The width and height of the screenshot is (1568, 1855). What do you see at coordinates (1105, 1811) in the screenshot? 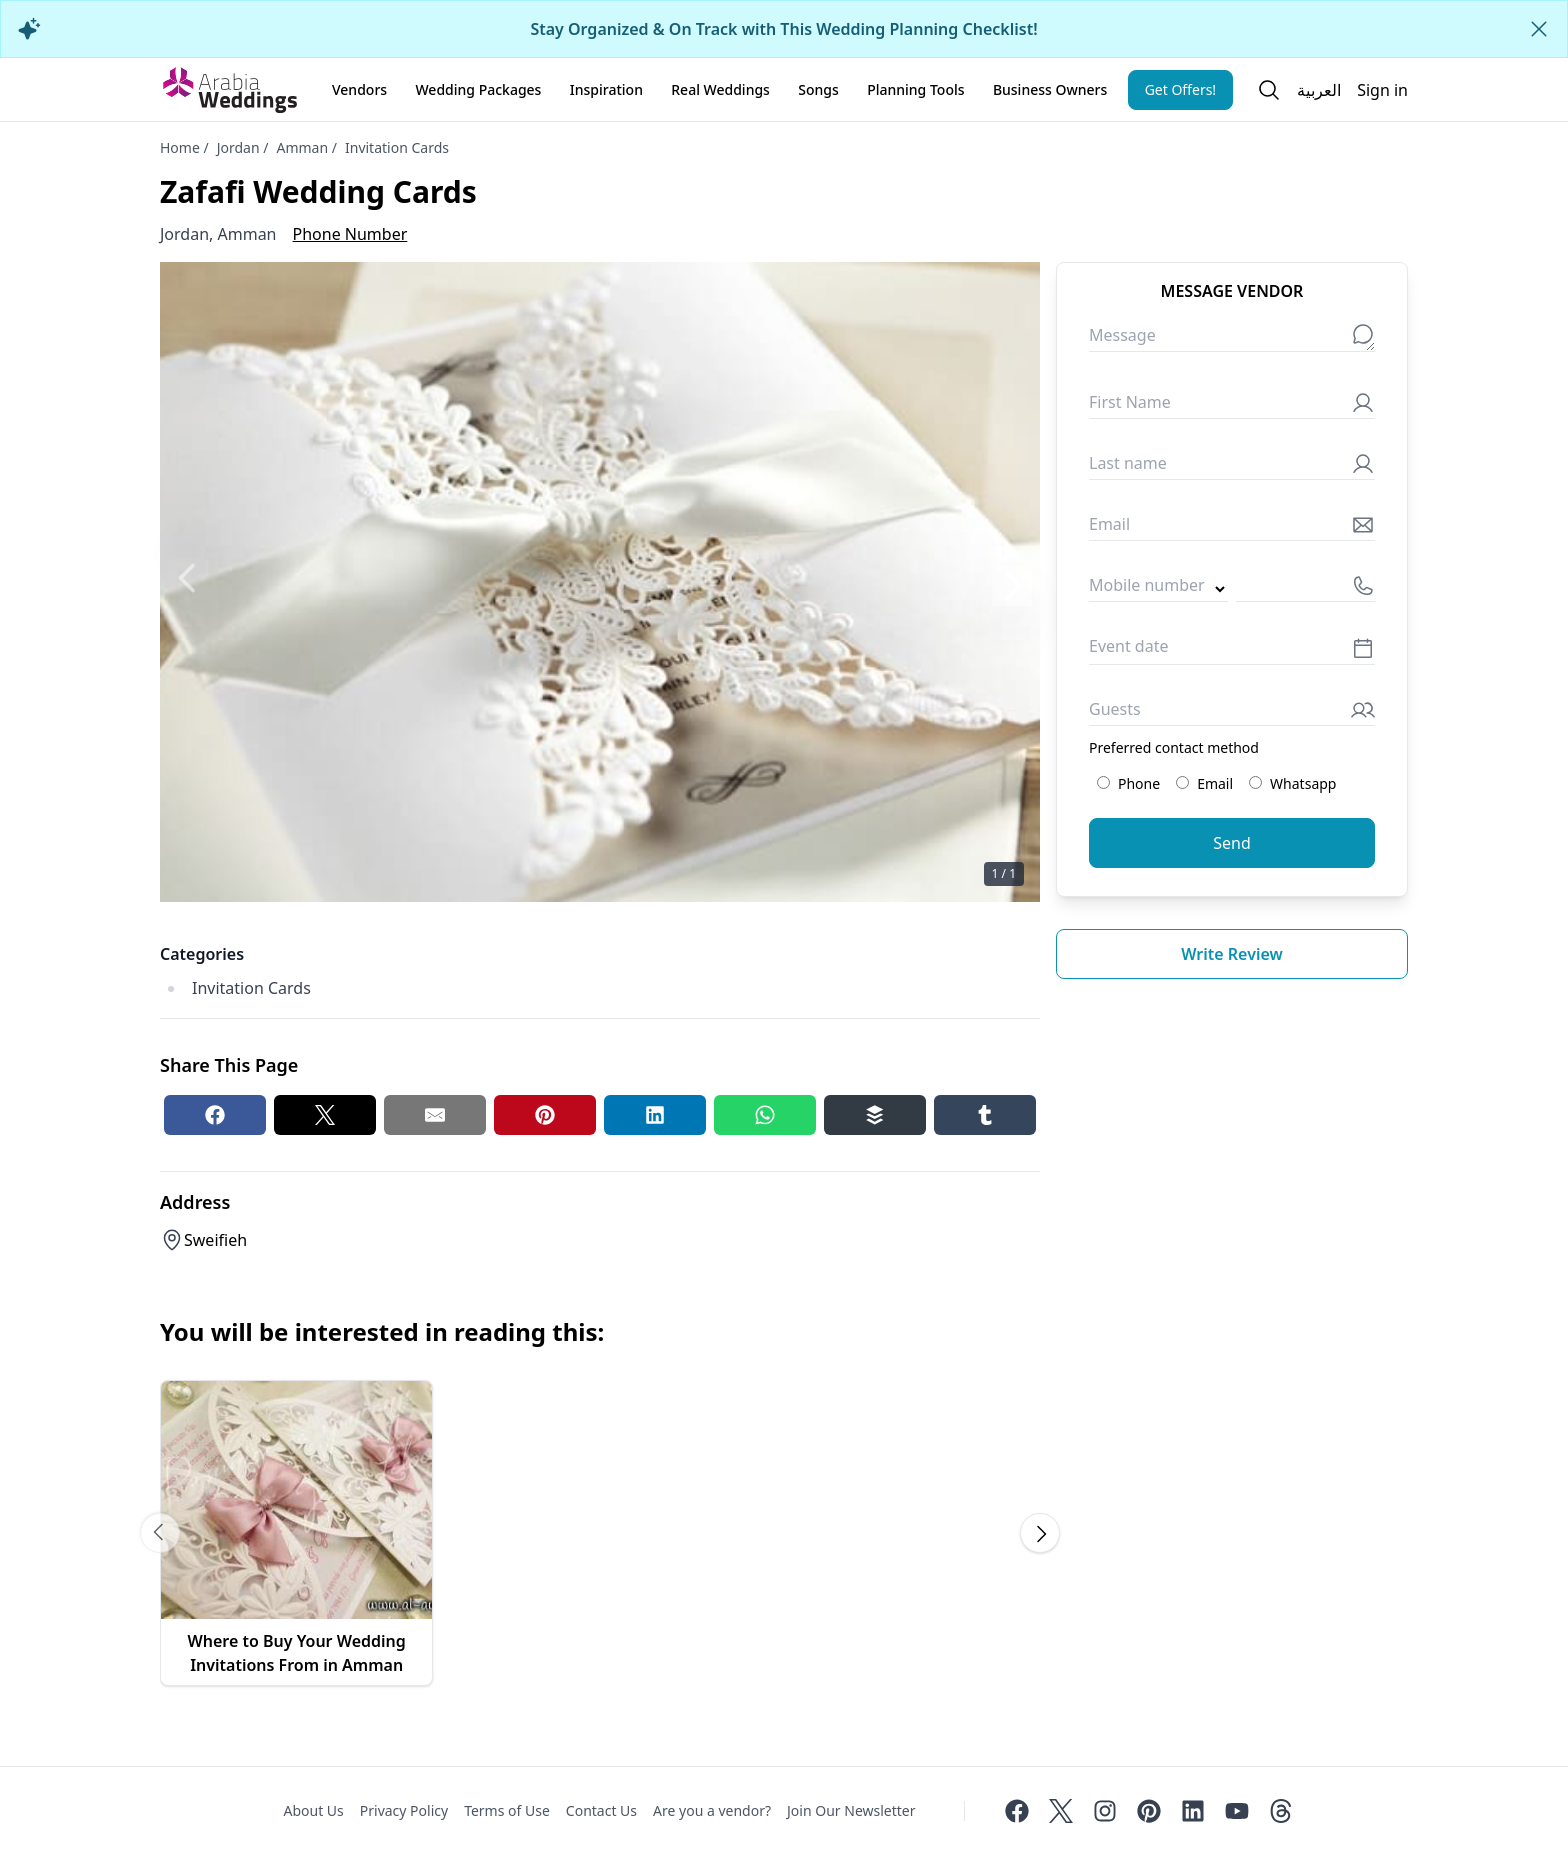
I see `[Instagram]` at bounding box center [1105, 1811].